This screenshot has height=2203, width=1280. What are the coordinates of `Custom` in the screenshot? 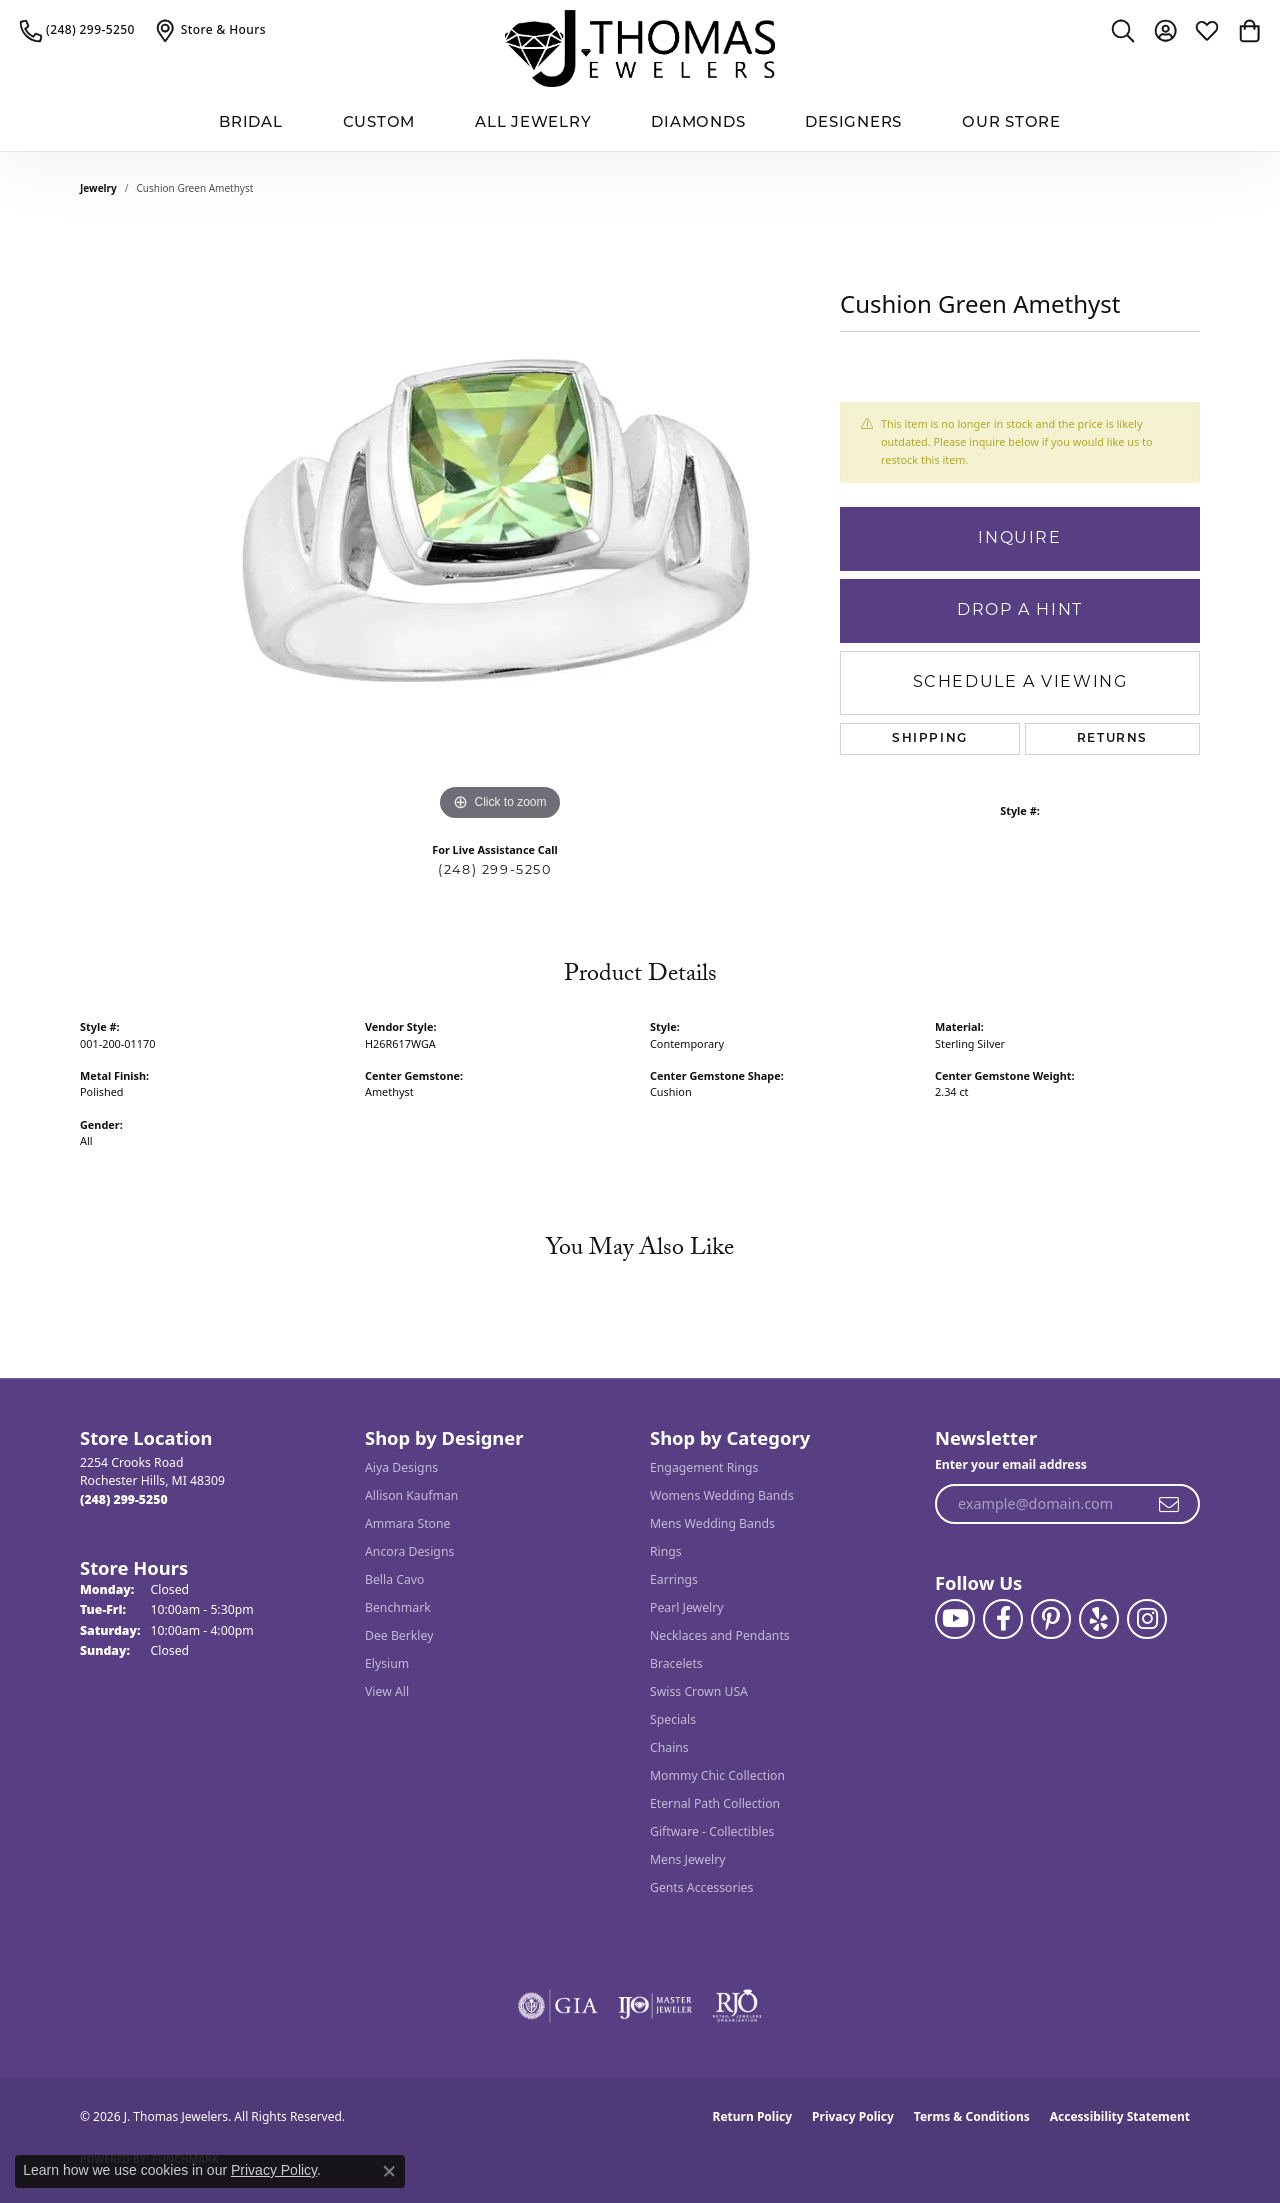 It's located at (379, 123).